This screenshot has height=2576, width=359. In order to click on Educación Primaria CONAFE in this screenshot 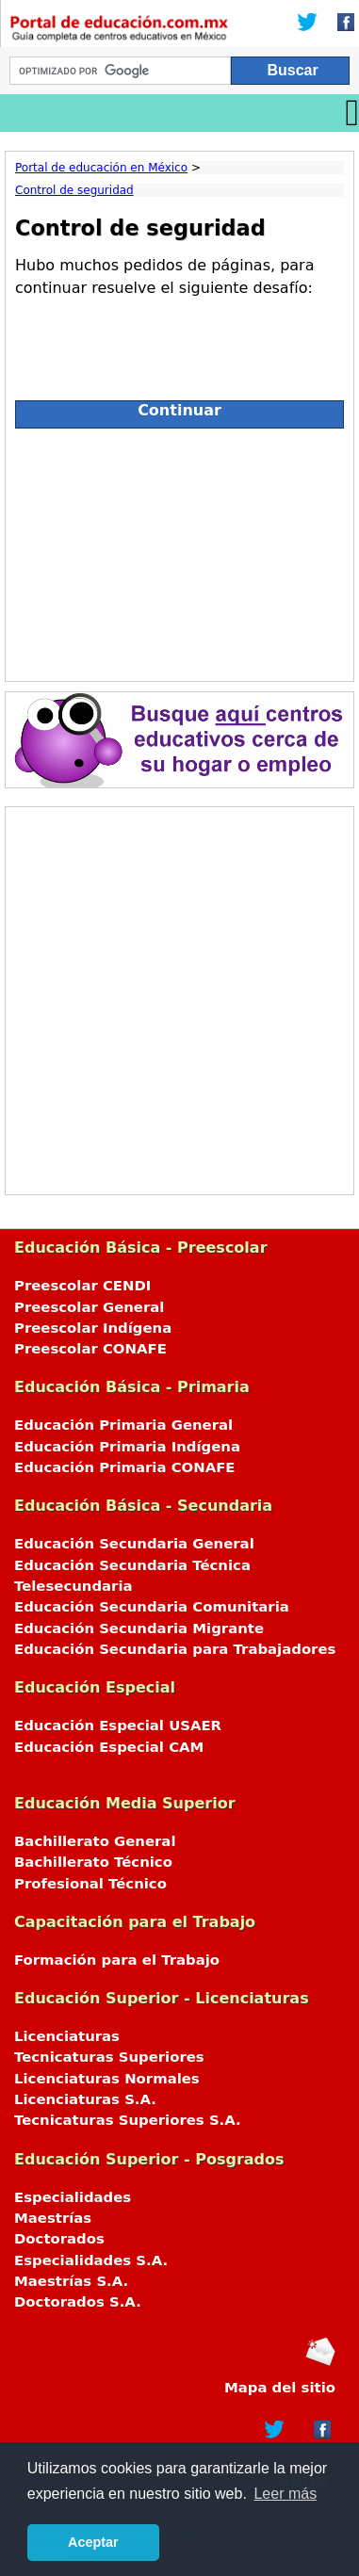, I will do `click(125, 1467)`.